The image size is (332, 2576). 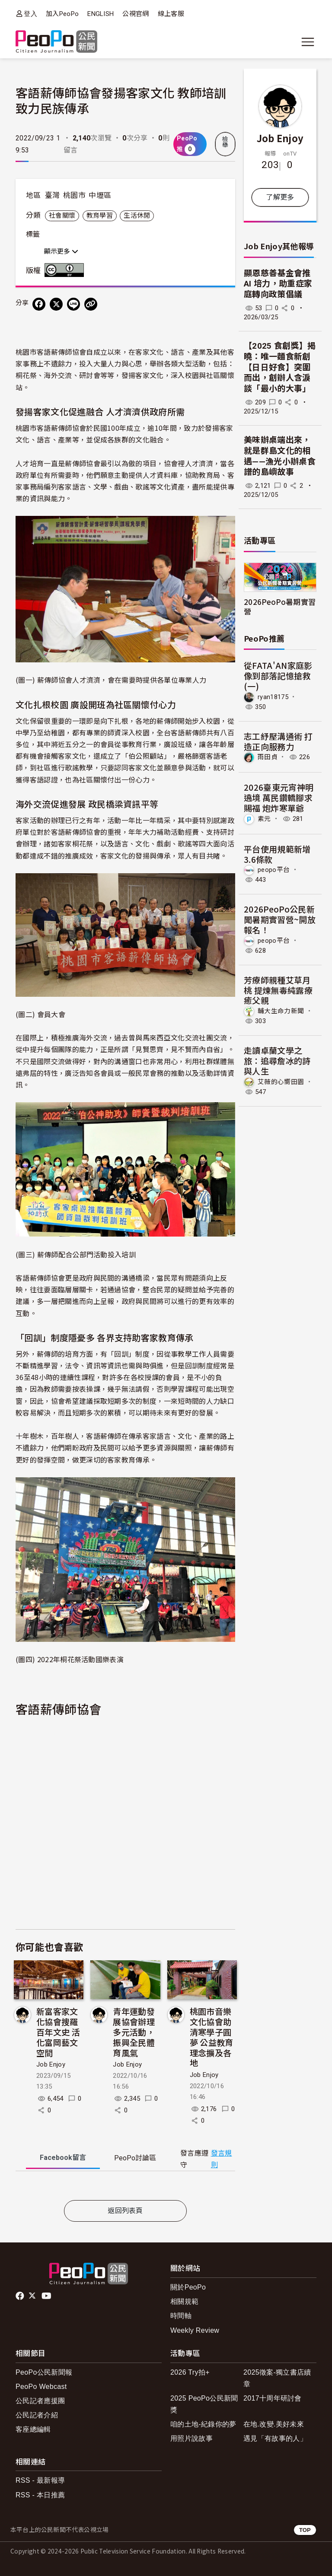 What do you see at coordinates (125, 2187) in the screenshot?
I see `[tabpanel]` at bounding box center [125, 2187].